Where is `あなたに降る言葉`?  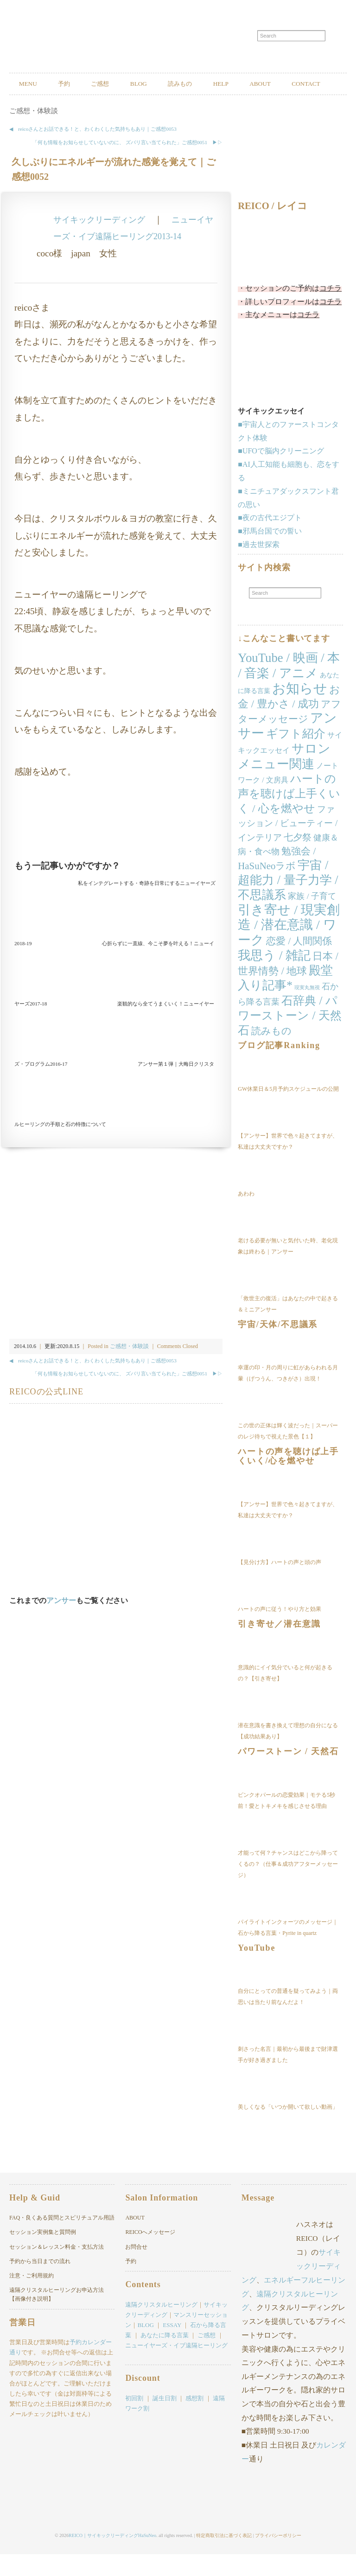
あなたに降る言葉 is located at coordinates (164, 2358).